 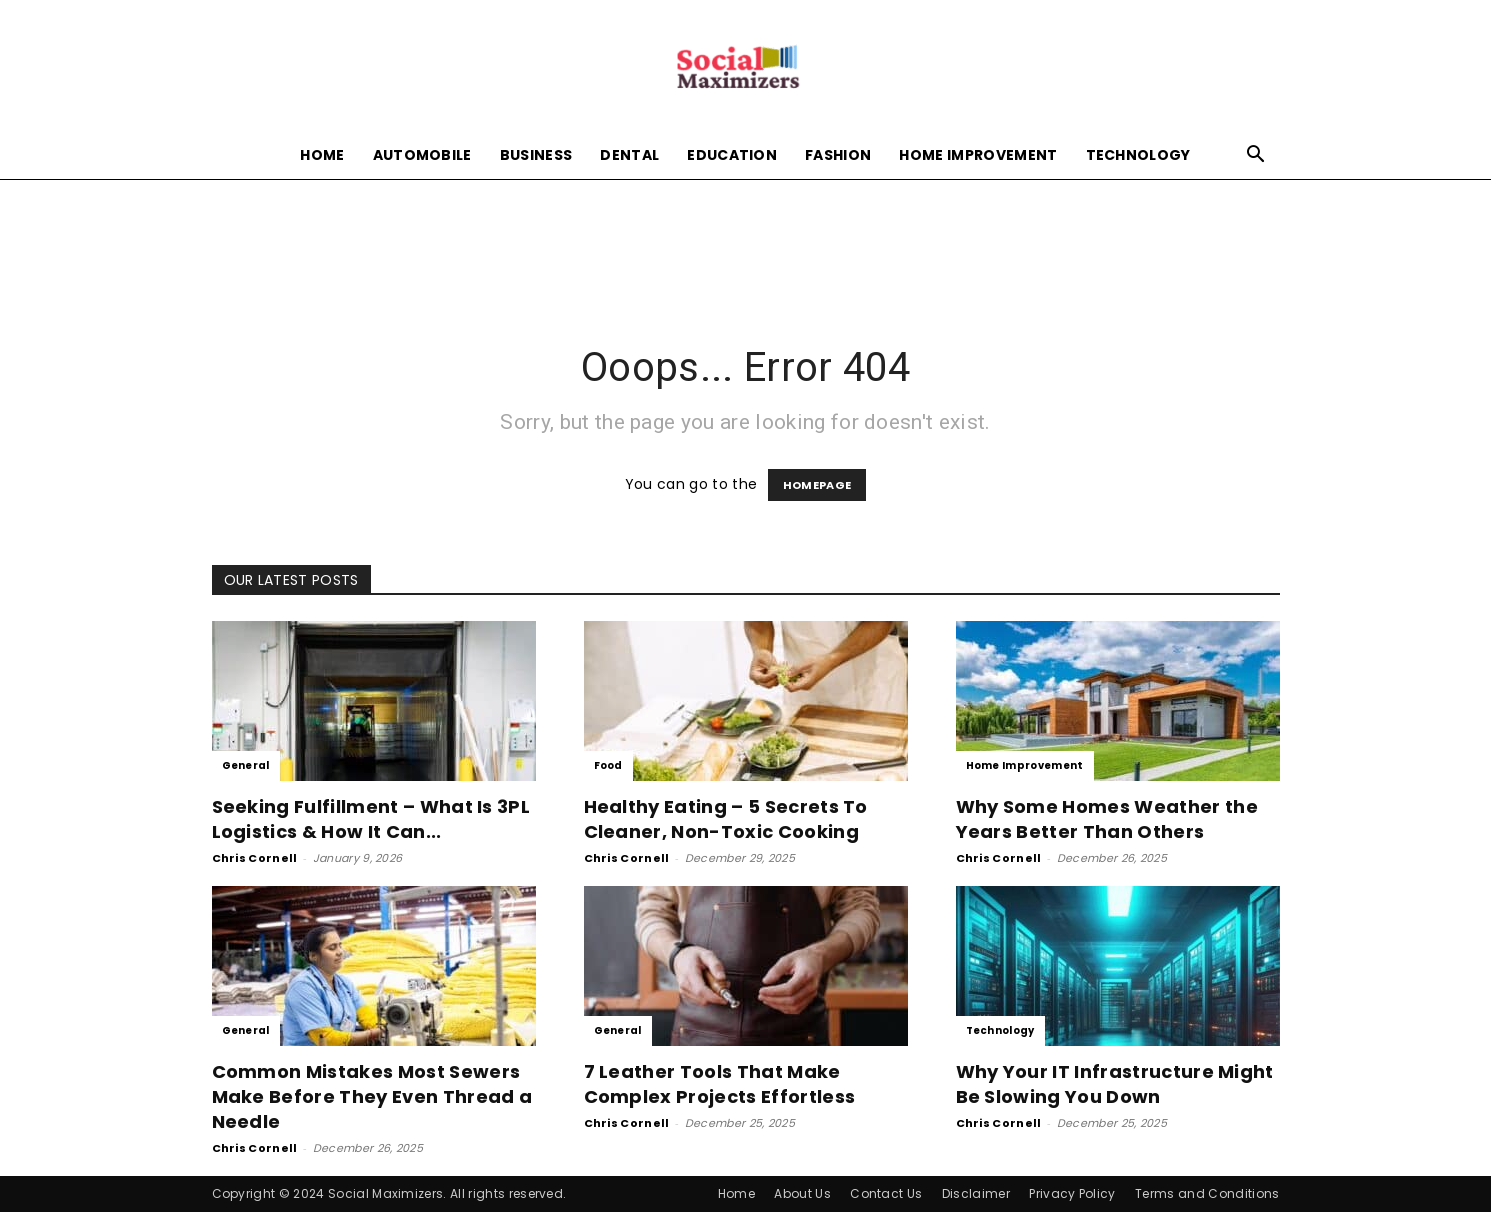 What do you see at coordinates (1115, 1084) in the screenshot?
I see `Why Your IT Infrastructure Might Be Slowing You Down` at bounding box center [1115, 1084].